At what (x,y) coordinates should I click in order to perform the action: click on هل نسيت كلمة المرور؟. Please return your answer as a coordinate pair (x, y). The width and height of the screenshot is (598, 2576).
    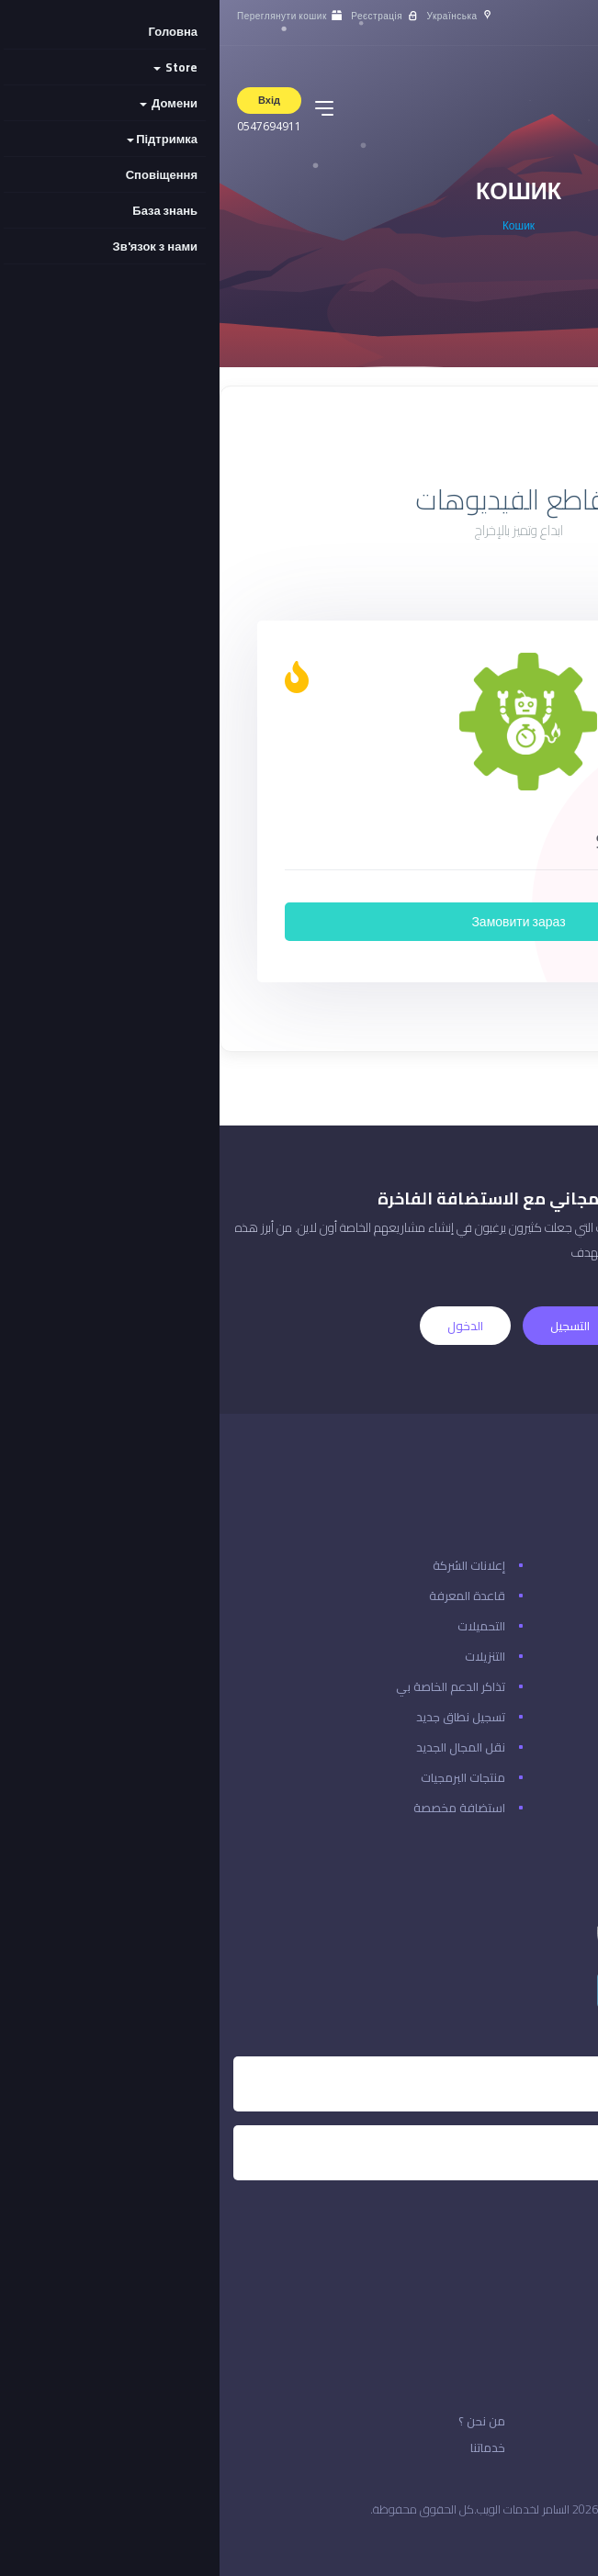
    Looking at the image, I should click on (526, 1626).